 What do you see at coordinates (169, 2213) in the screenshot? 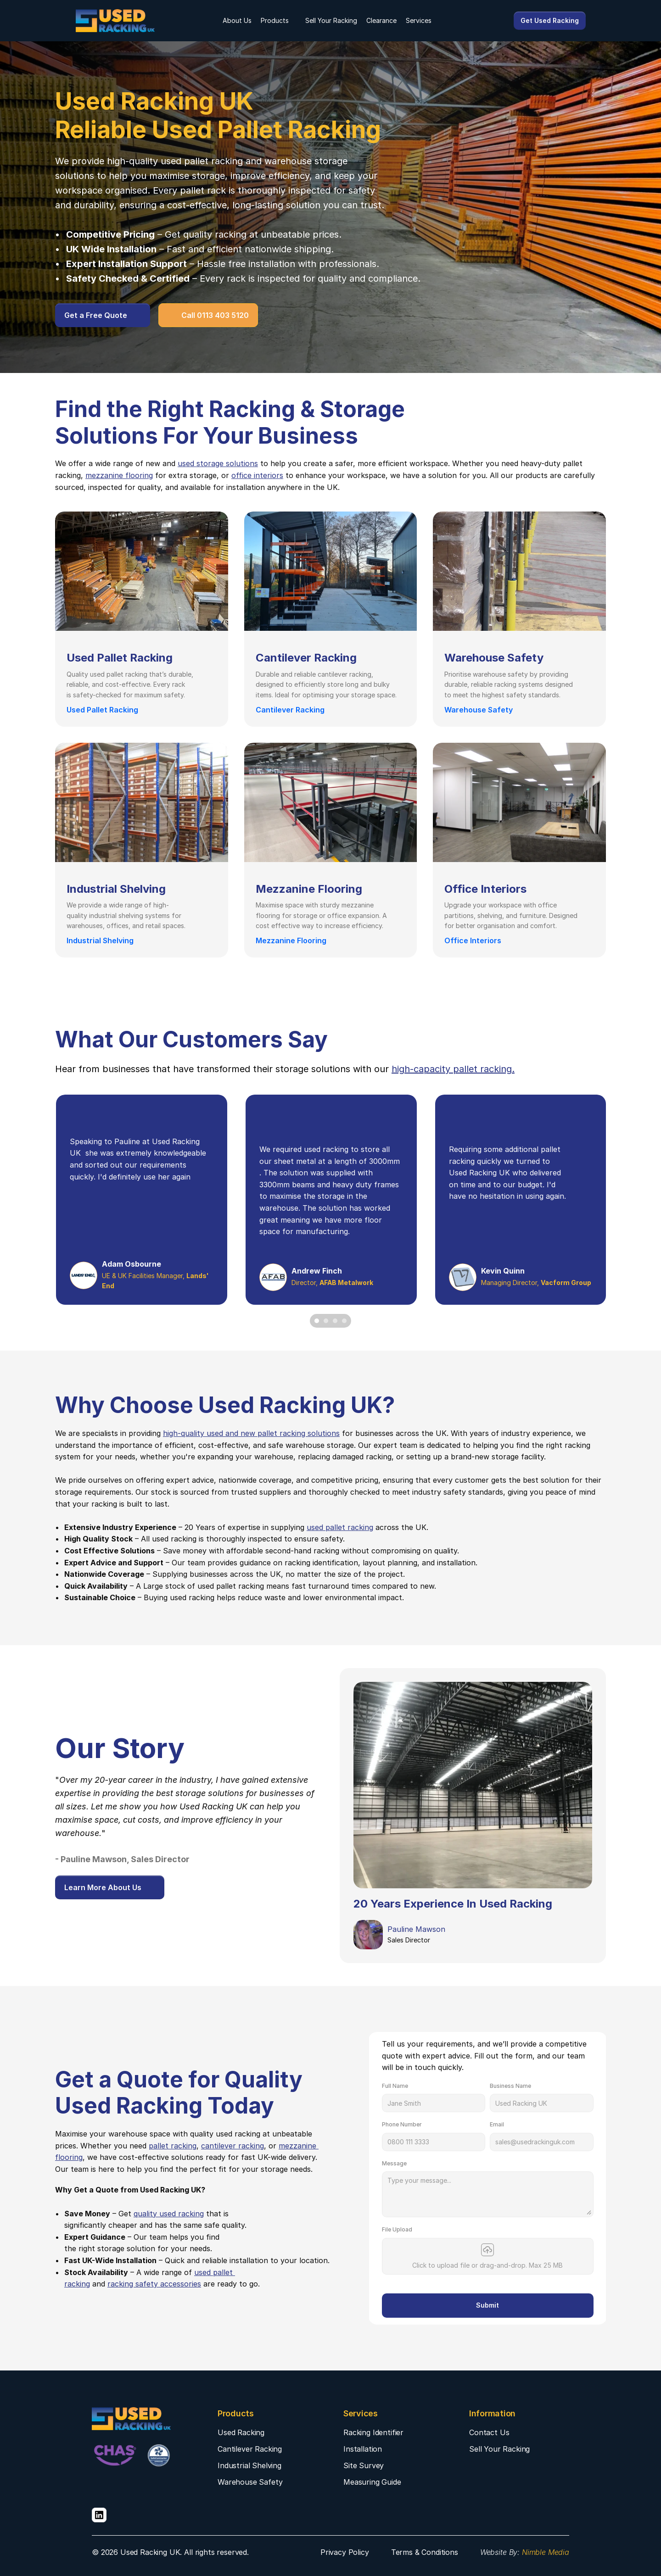
I see `quality used racking` at bounding box center [169, 2213].